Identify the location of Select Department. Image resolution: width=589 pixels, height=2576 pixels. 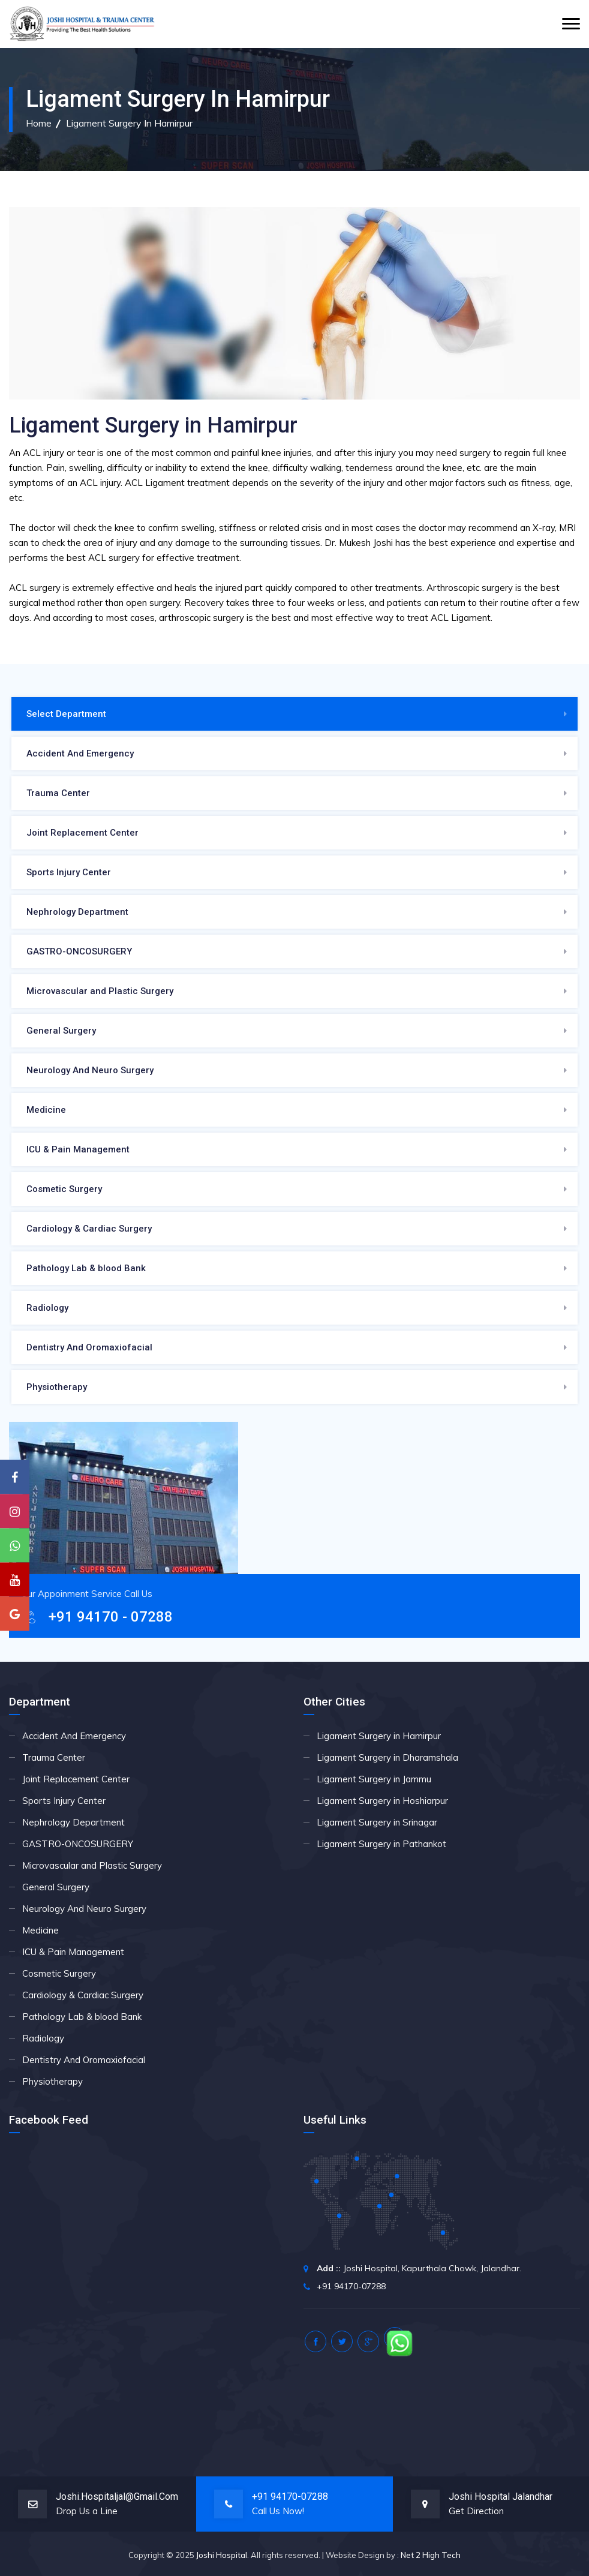
(66, 713).